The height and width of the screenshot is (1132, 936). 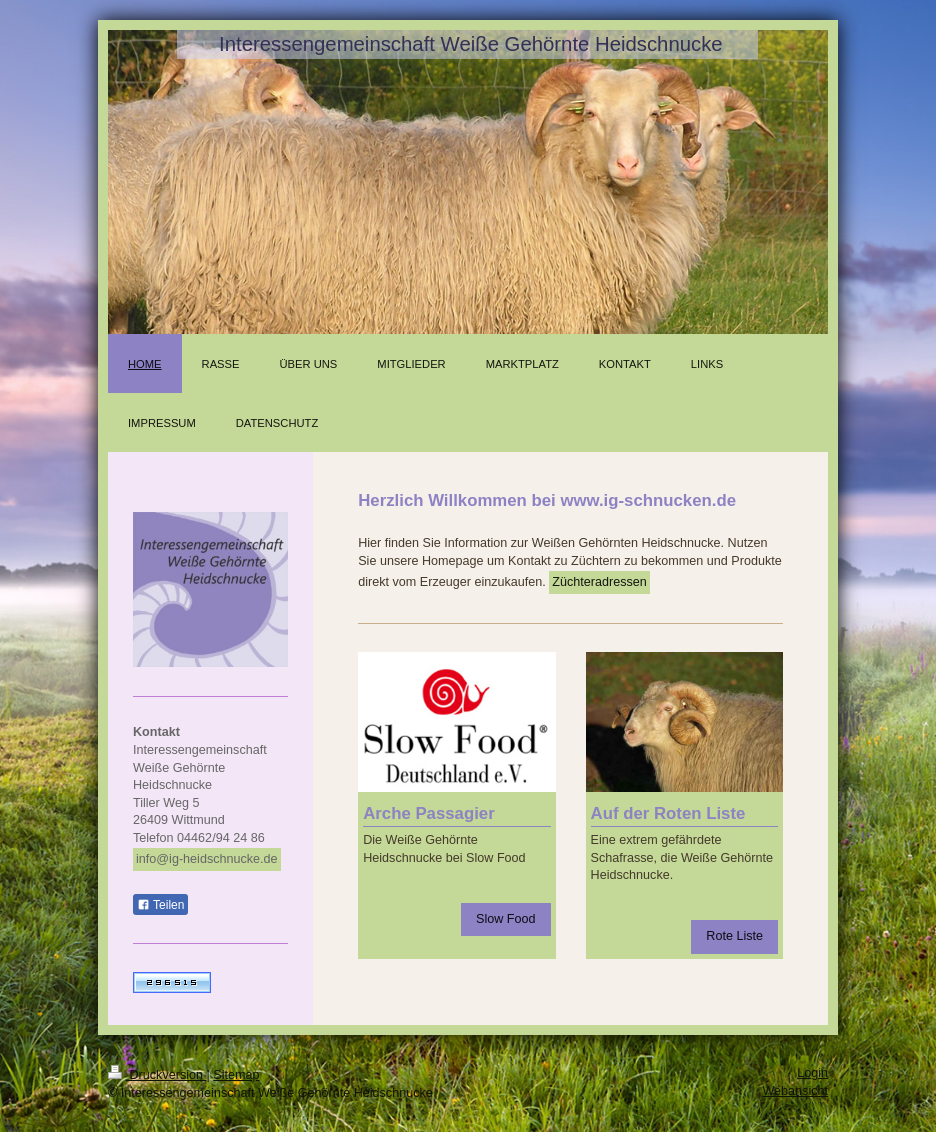 What do you see at coordinates (734, 936) in the screenshot?
I see `Rote Liste` at bounding box center [734, 936].